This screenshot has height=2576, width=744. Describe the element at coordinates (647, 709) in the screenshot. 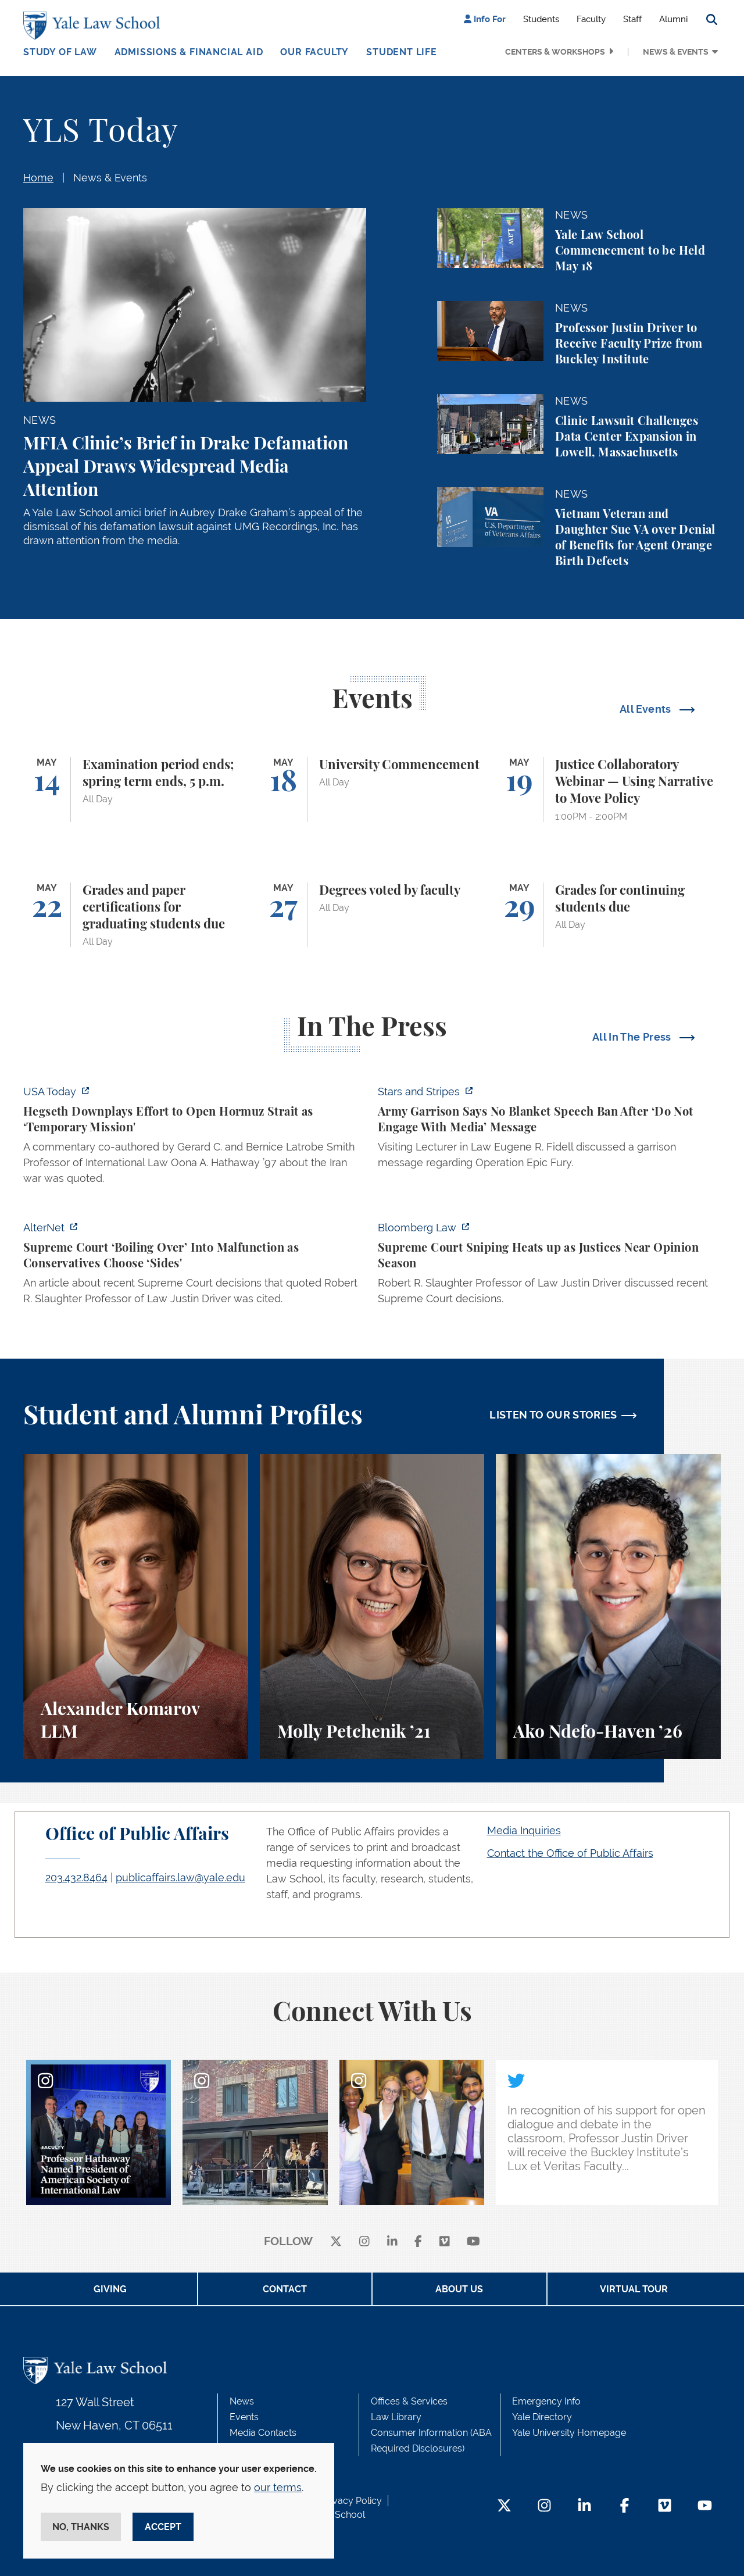

I see `All Events` at that location.